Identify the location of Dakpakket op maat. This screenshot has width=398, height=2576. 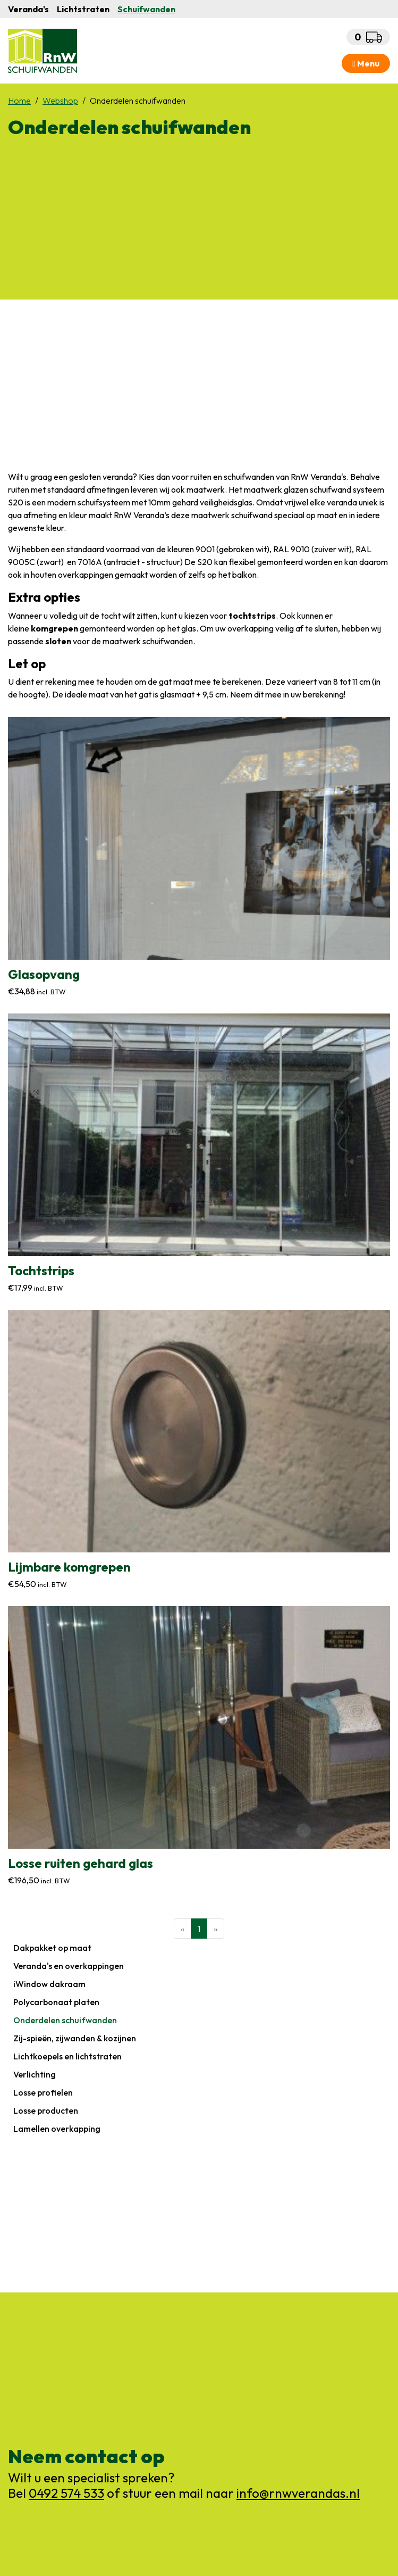
(52, 1947).